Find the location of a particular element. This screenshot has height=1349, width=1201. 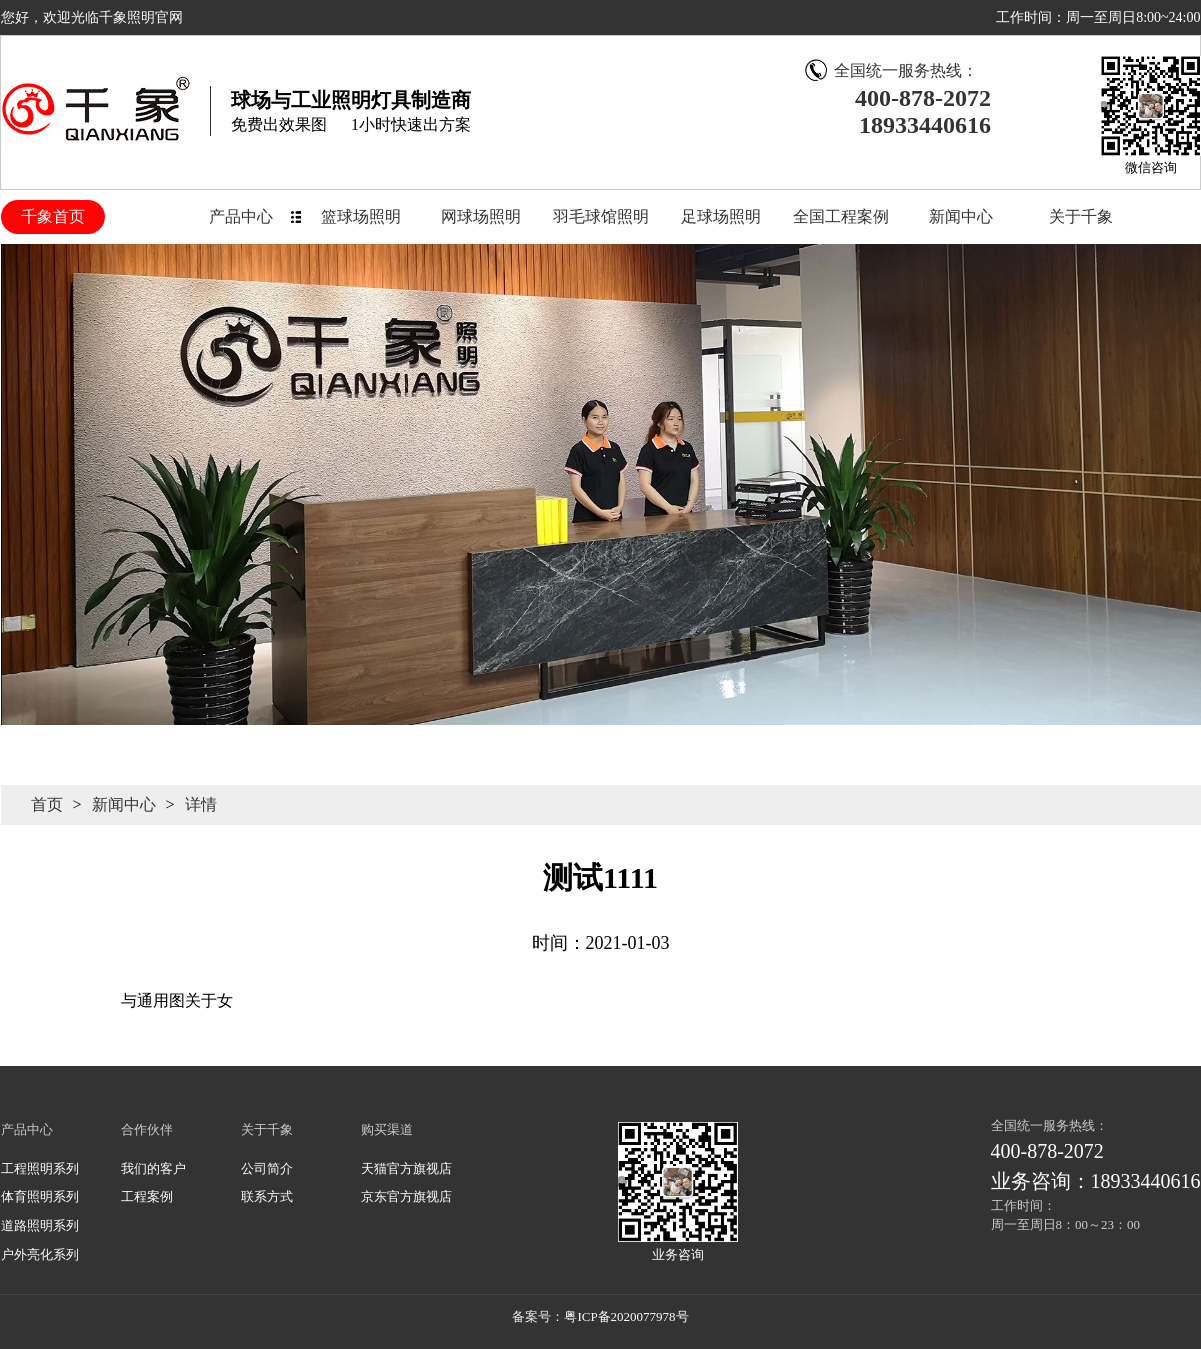

体育照明系列 is located at coordinates (40, 1196).